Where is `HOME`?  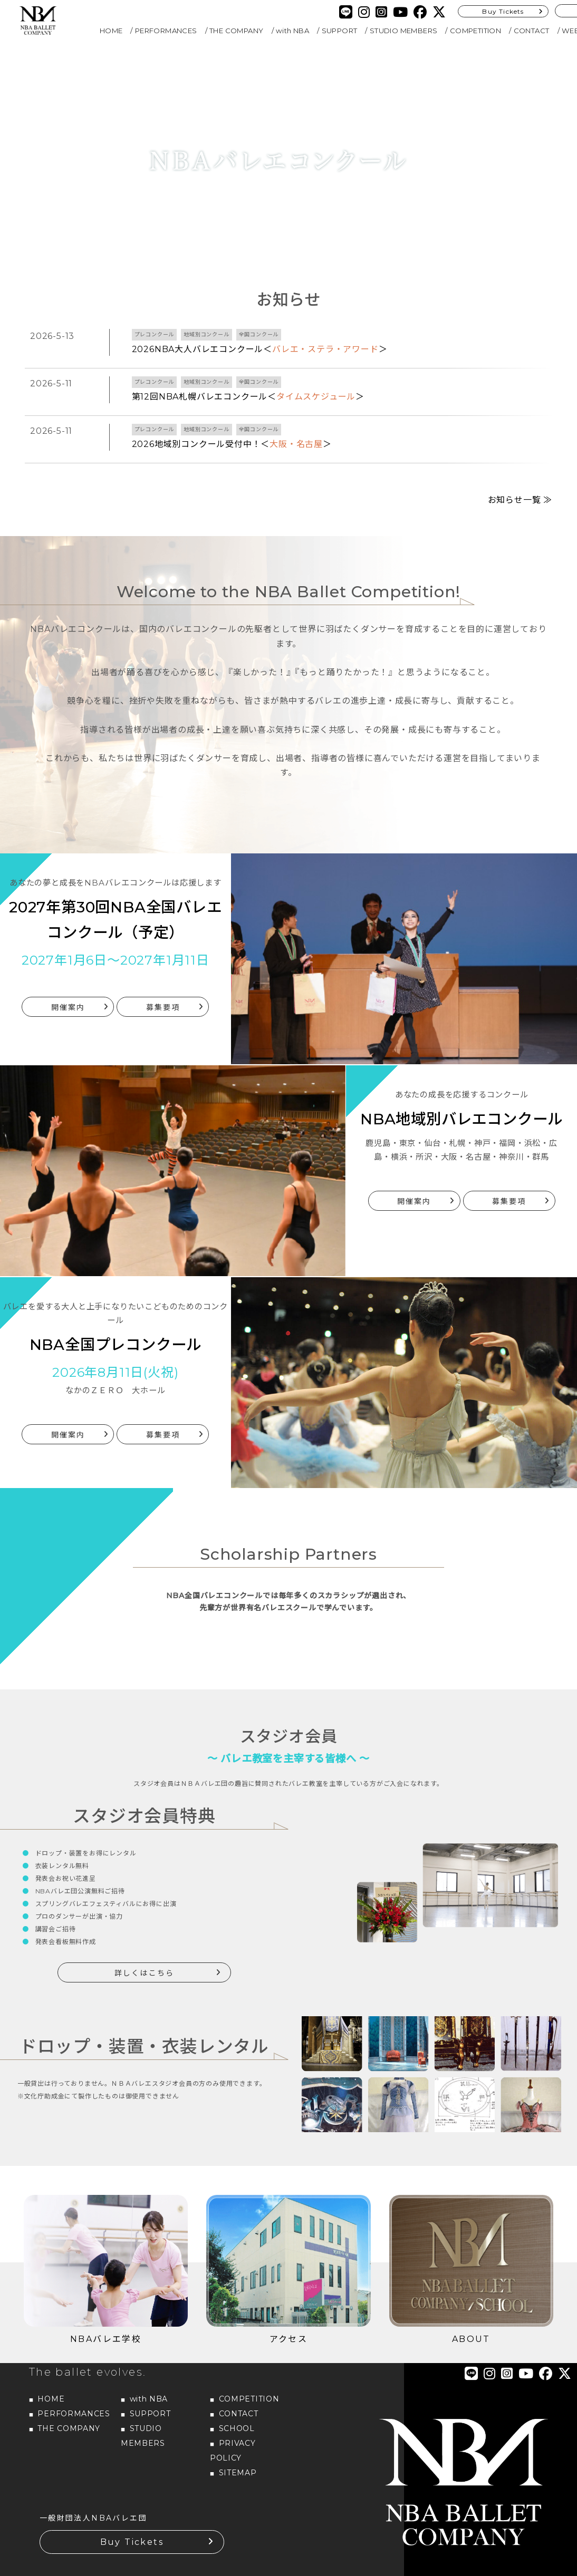 HOME is located at coordinates (111, 30).